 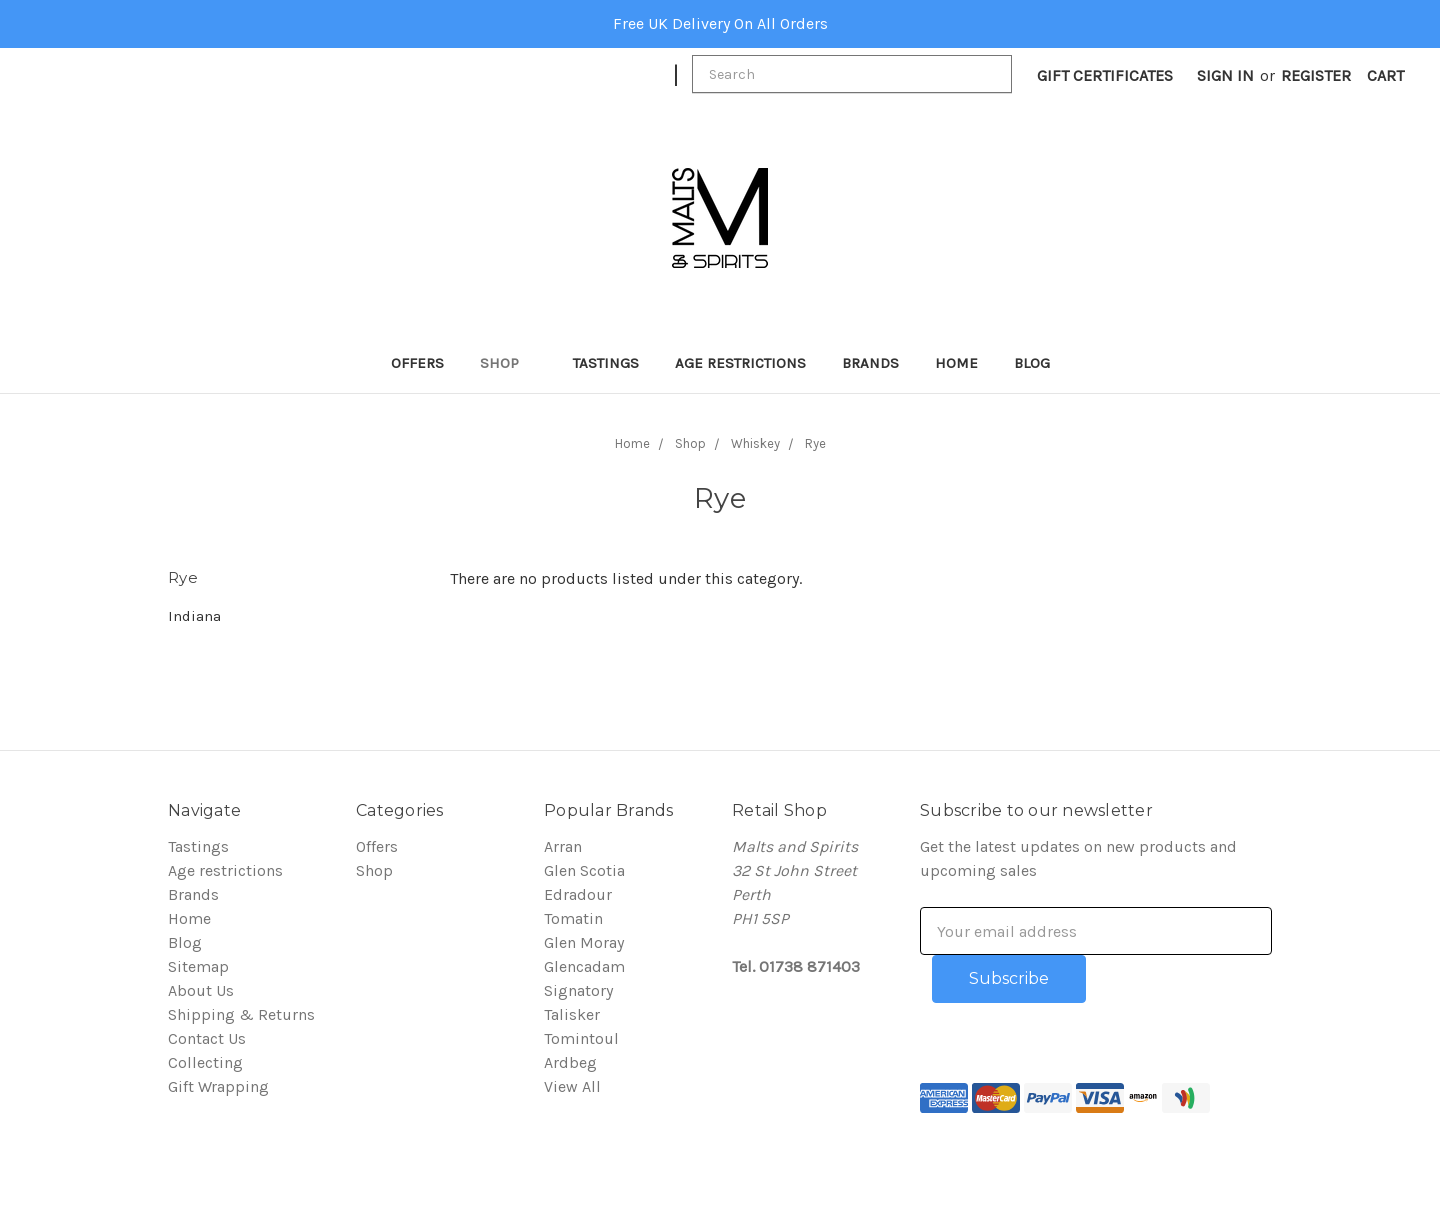 What do you see at coordinates (584, 942) in the screenshot?
I see `Glen Moray` at bounding box center [584, 942].